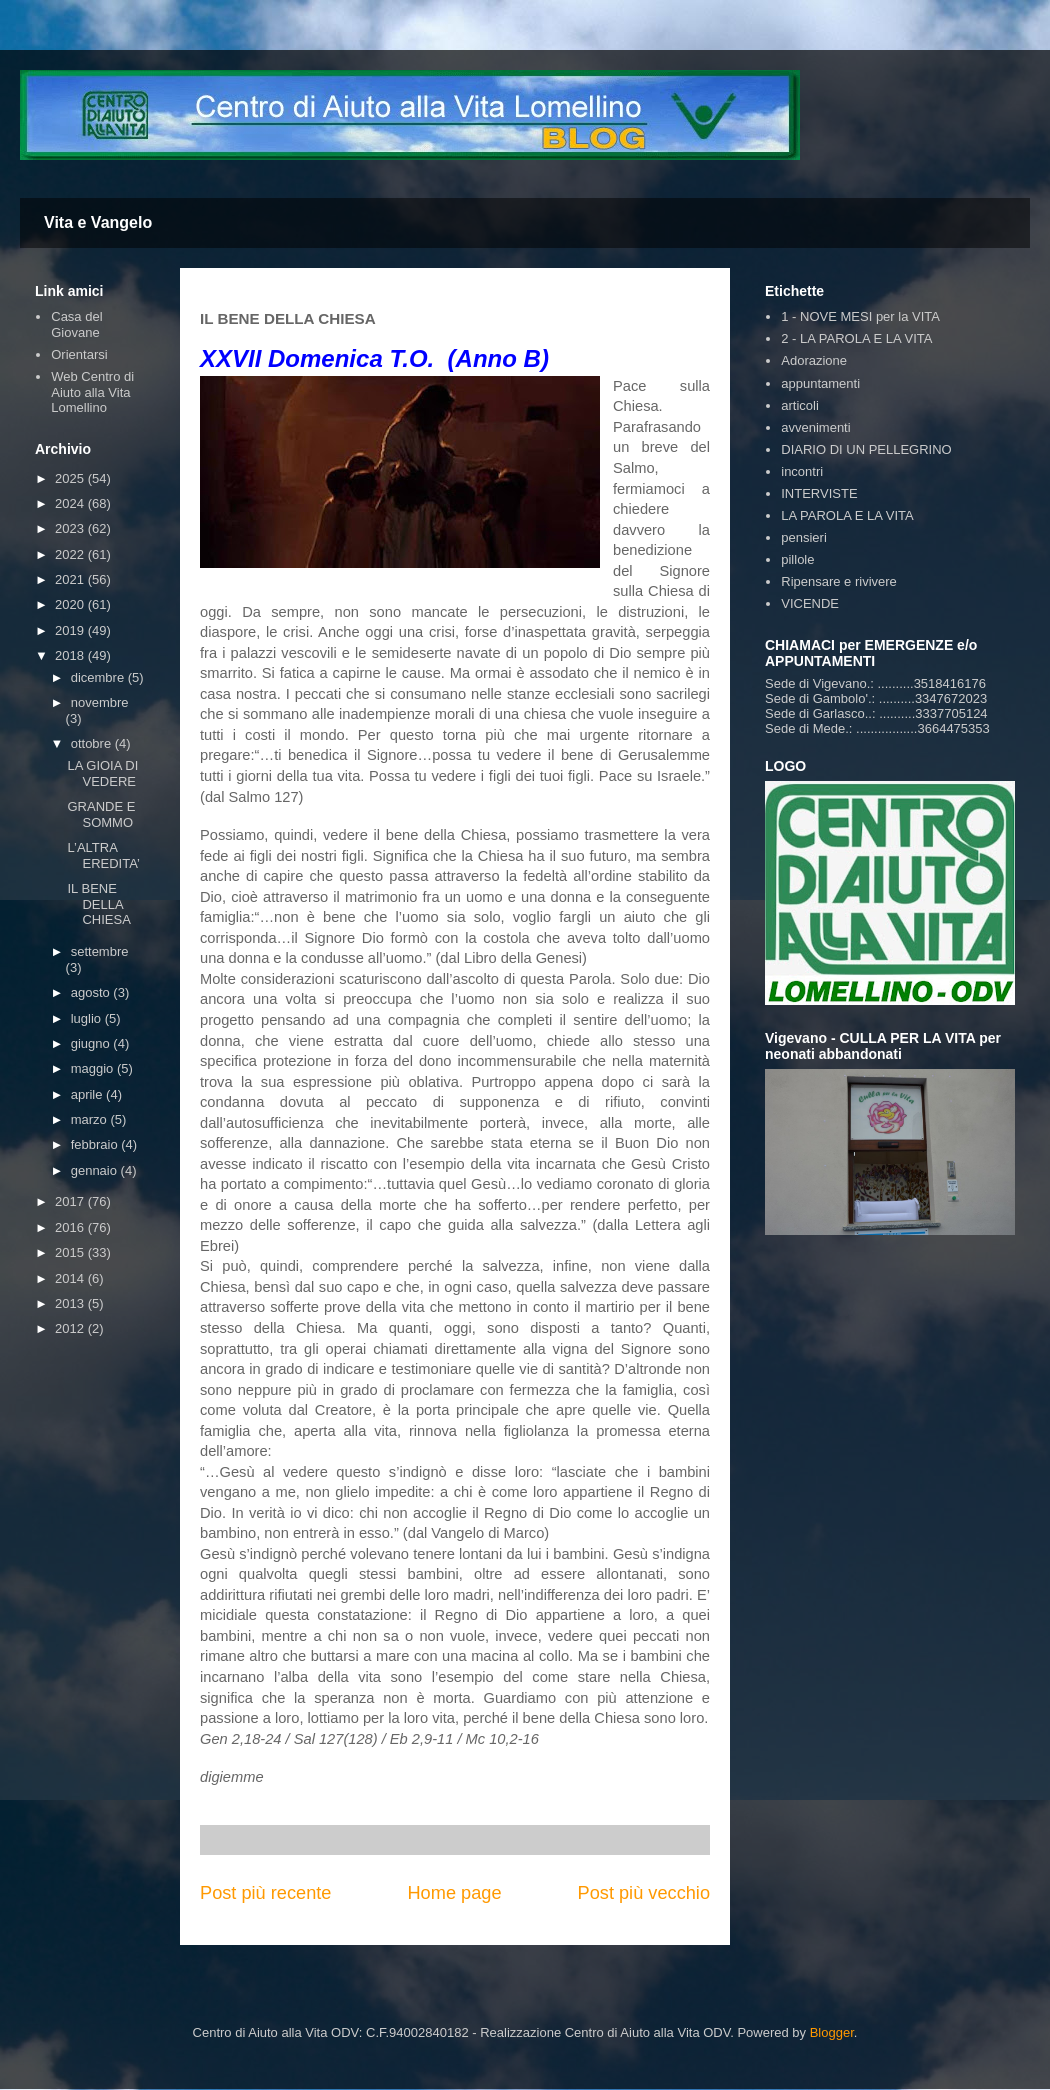  What do you see at coordinates (819, 493) in the screenshot?
I see `INTERVISTE` at bounding box center [819, 493].